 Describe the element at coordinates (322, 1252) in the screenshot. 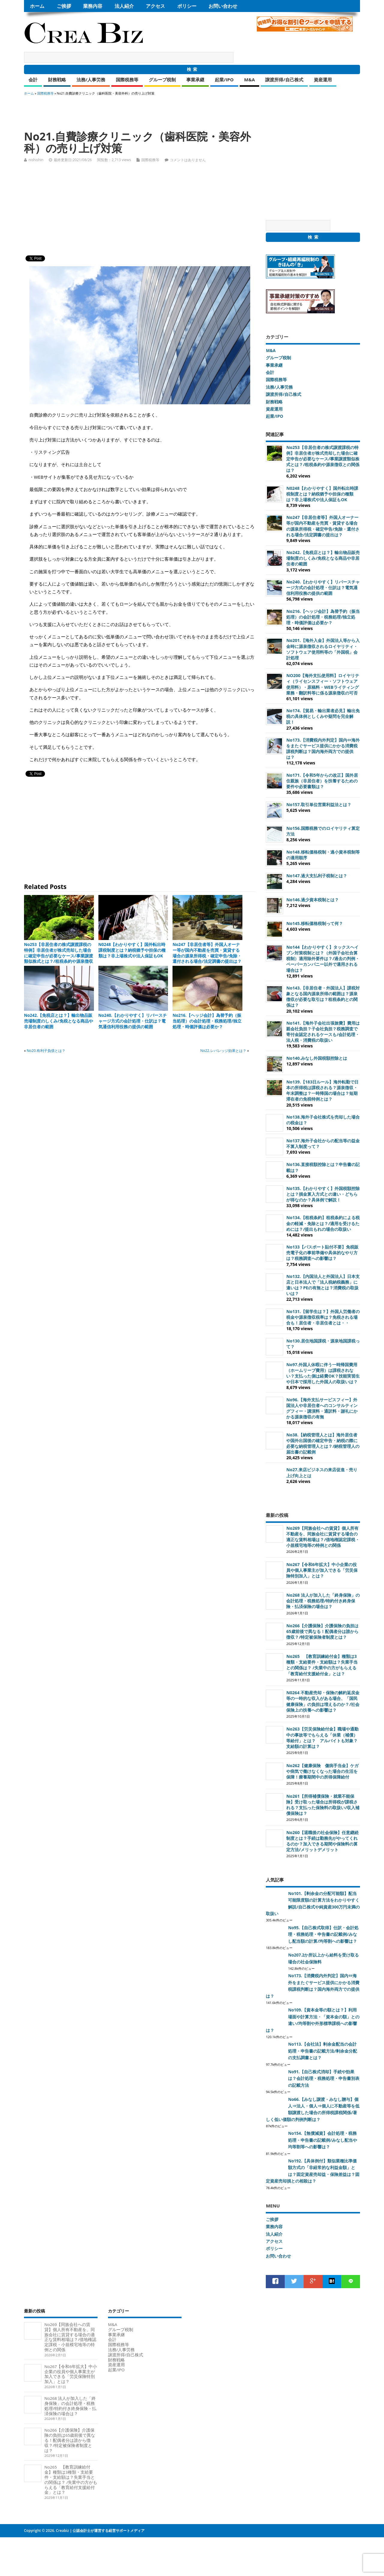

I see `No133【パスポート貼付不要】免税販売電子化の事前準備や具体的なやり方は？税務調査への影響は？` at that location.